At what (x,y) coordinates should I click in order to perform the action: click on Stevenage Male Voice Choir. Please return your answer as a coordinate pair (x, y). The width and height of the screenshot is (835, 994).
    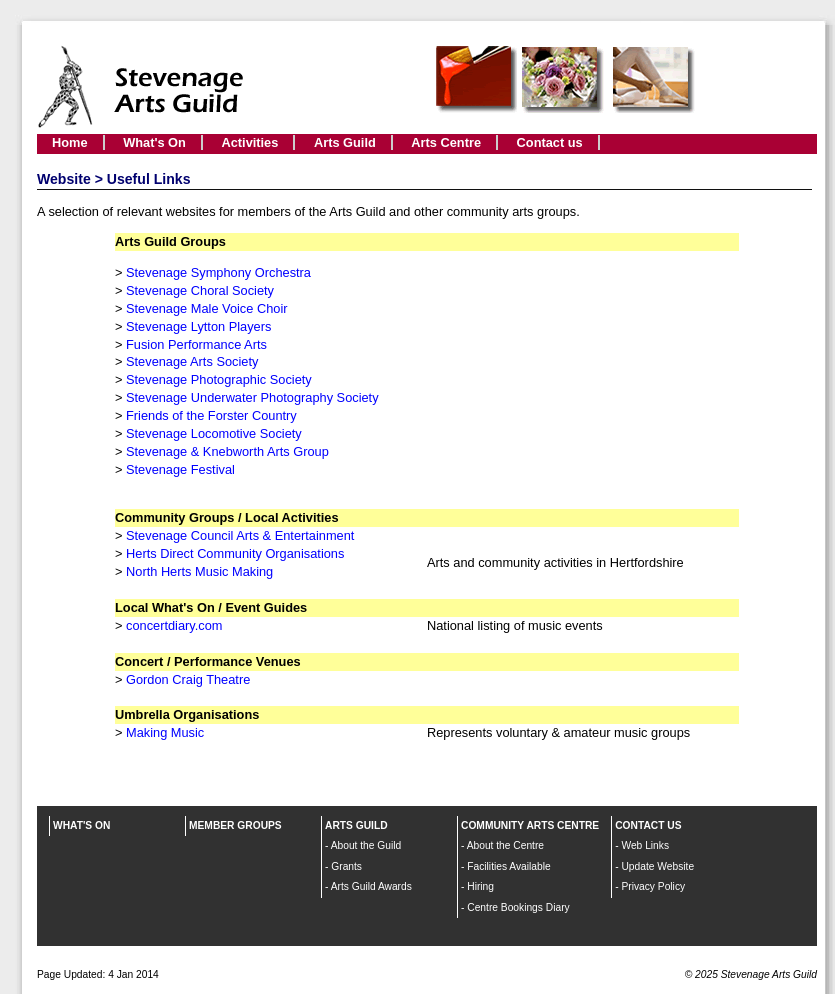
    Looking at the image, I should click on (206, 308).